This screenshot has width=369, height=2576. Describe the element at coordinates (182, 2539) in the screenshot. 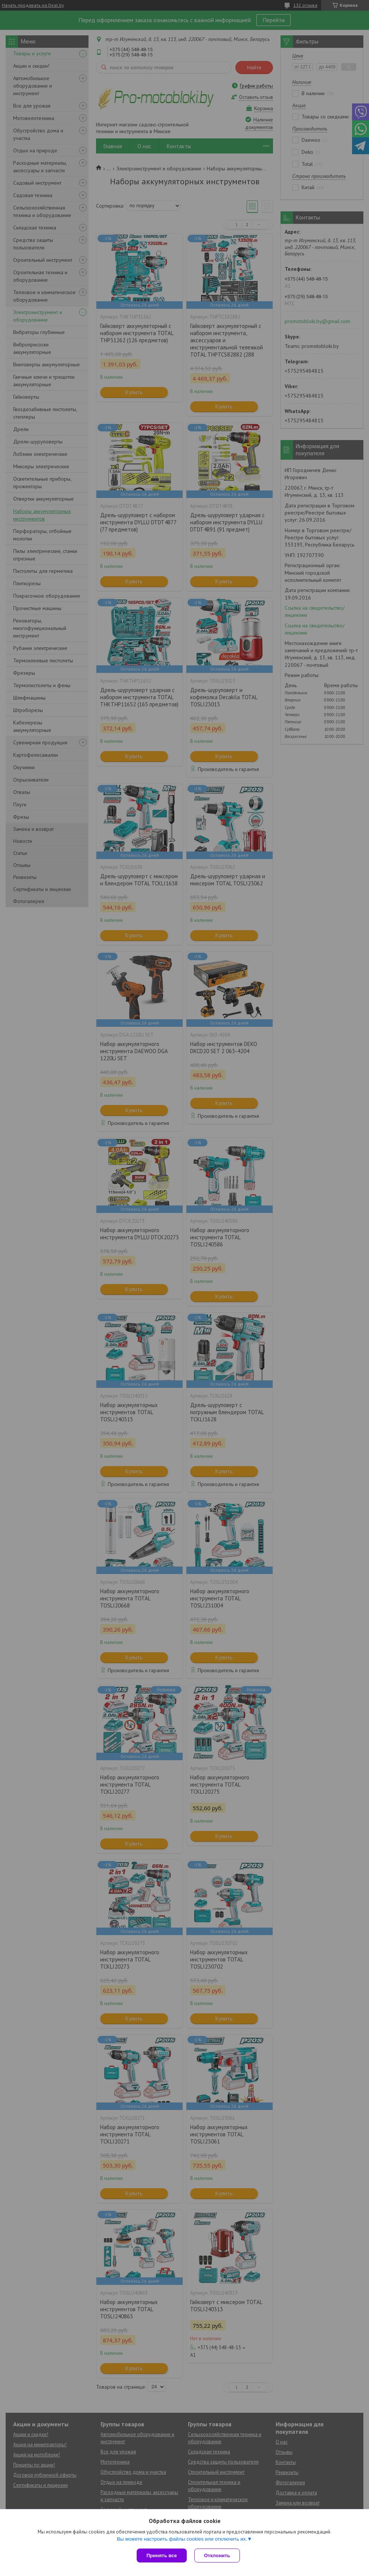

I see `Вы можете настроить файлы cookies или отключить их.` at that location.